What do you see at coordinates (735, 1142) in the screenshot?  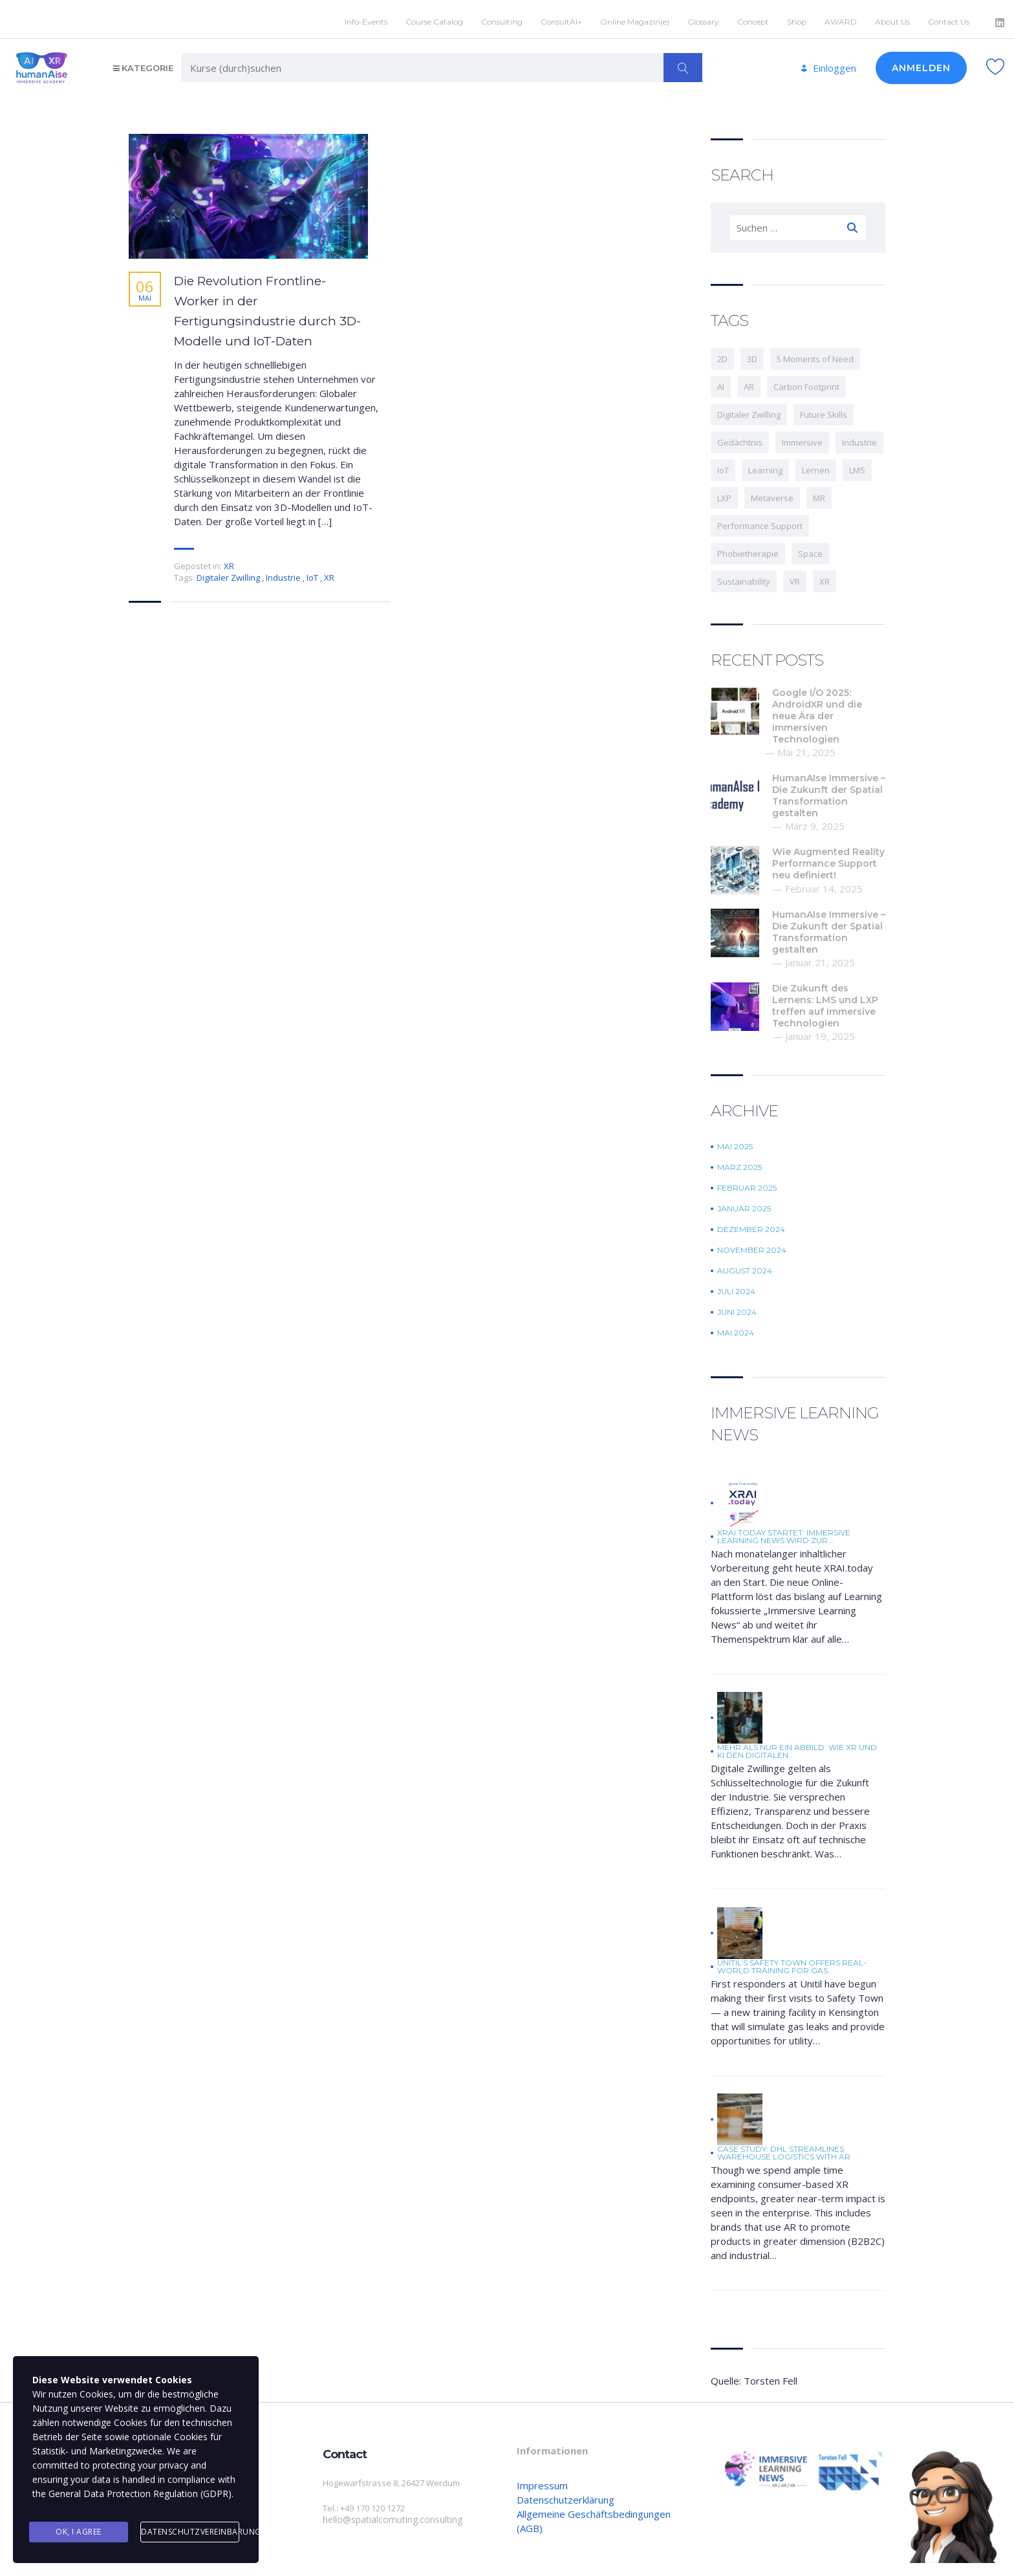 I see `Mai 2025` at bounding box center [735, 1142].